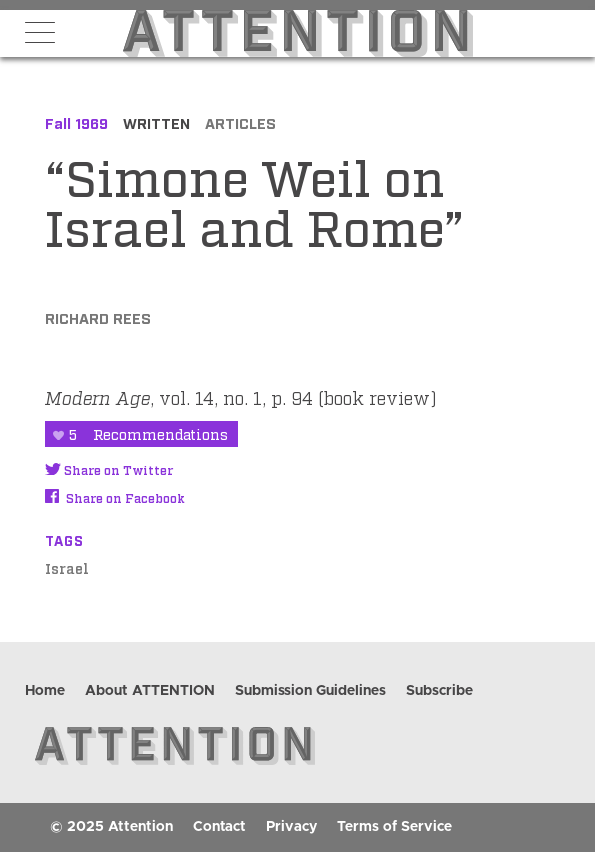 This screenshot has height=852, width=595. Describe the element at coordinates (291, 827) in the screenshot. I see `Privacy` at that location.